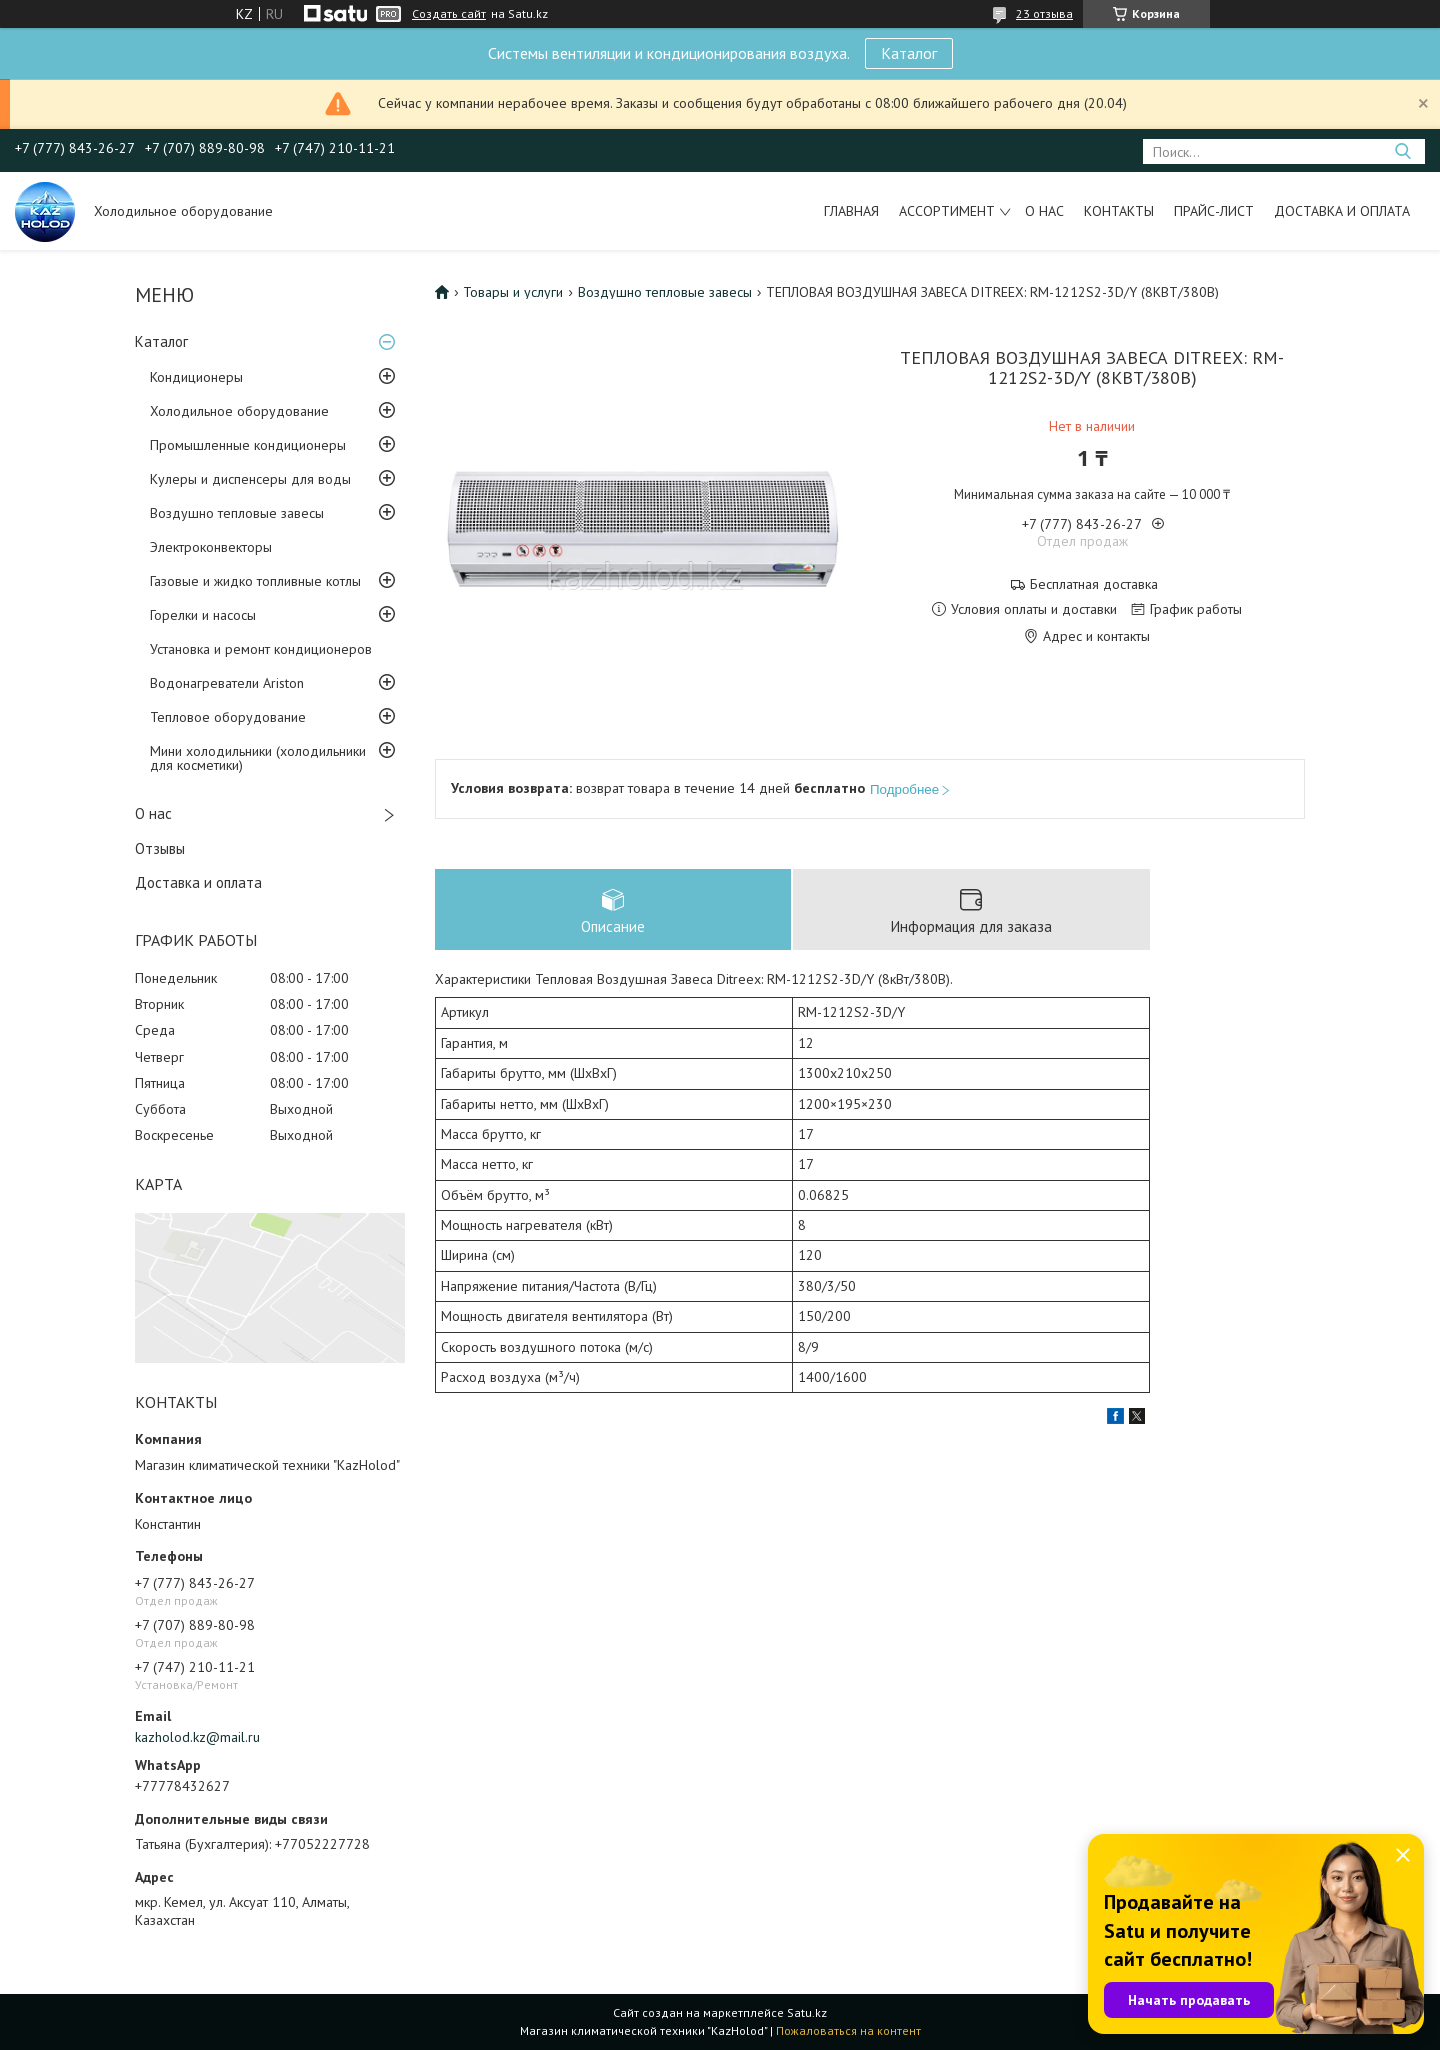  Describe the element at coordinates (1342, 211) in the screenshot. I see `Доставка и оплата` at that location.